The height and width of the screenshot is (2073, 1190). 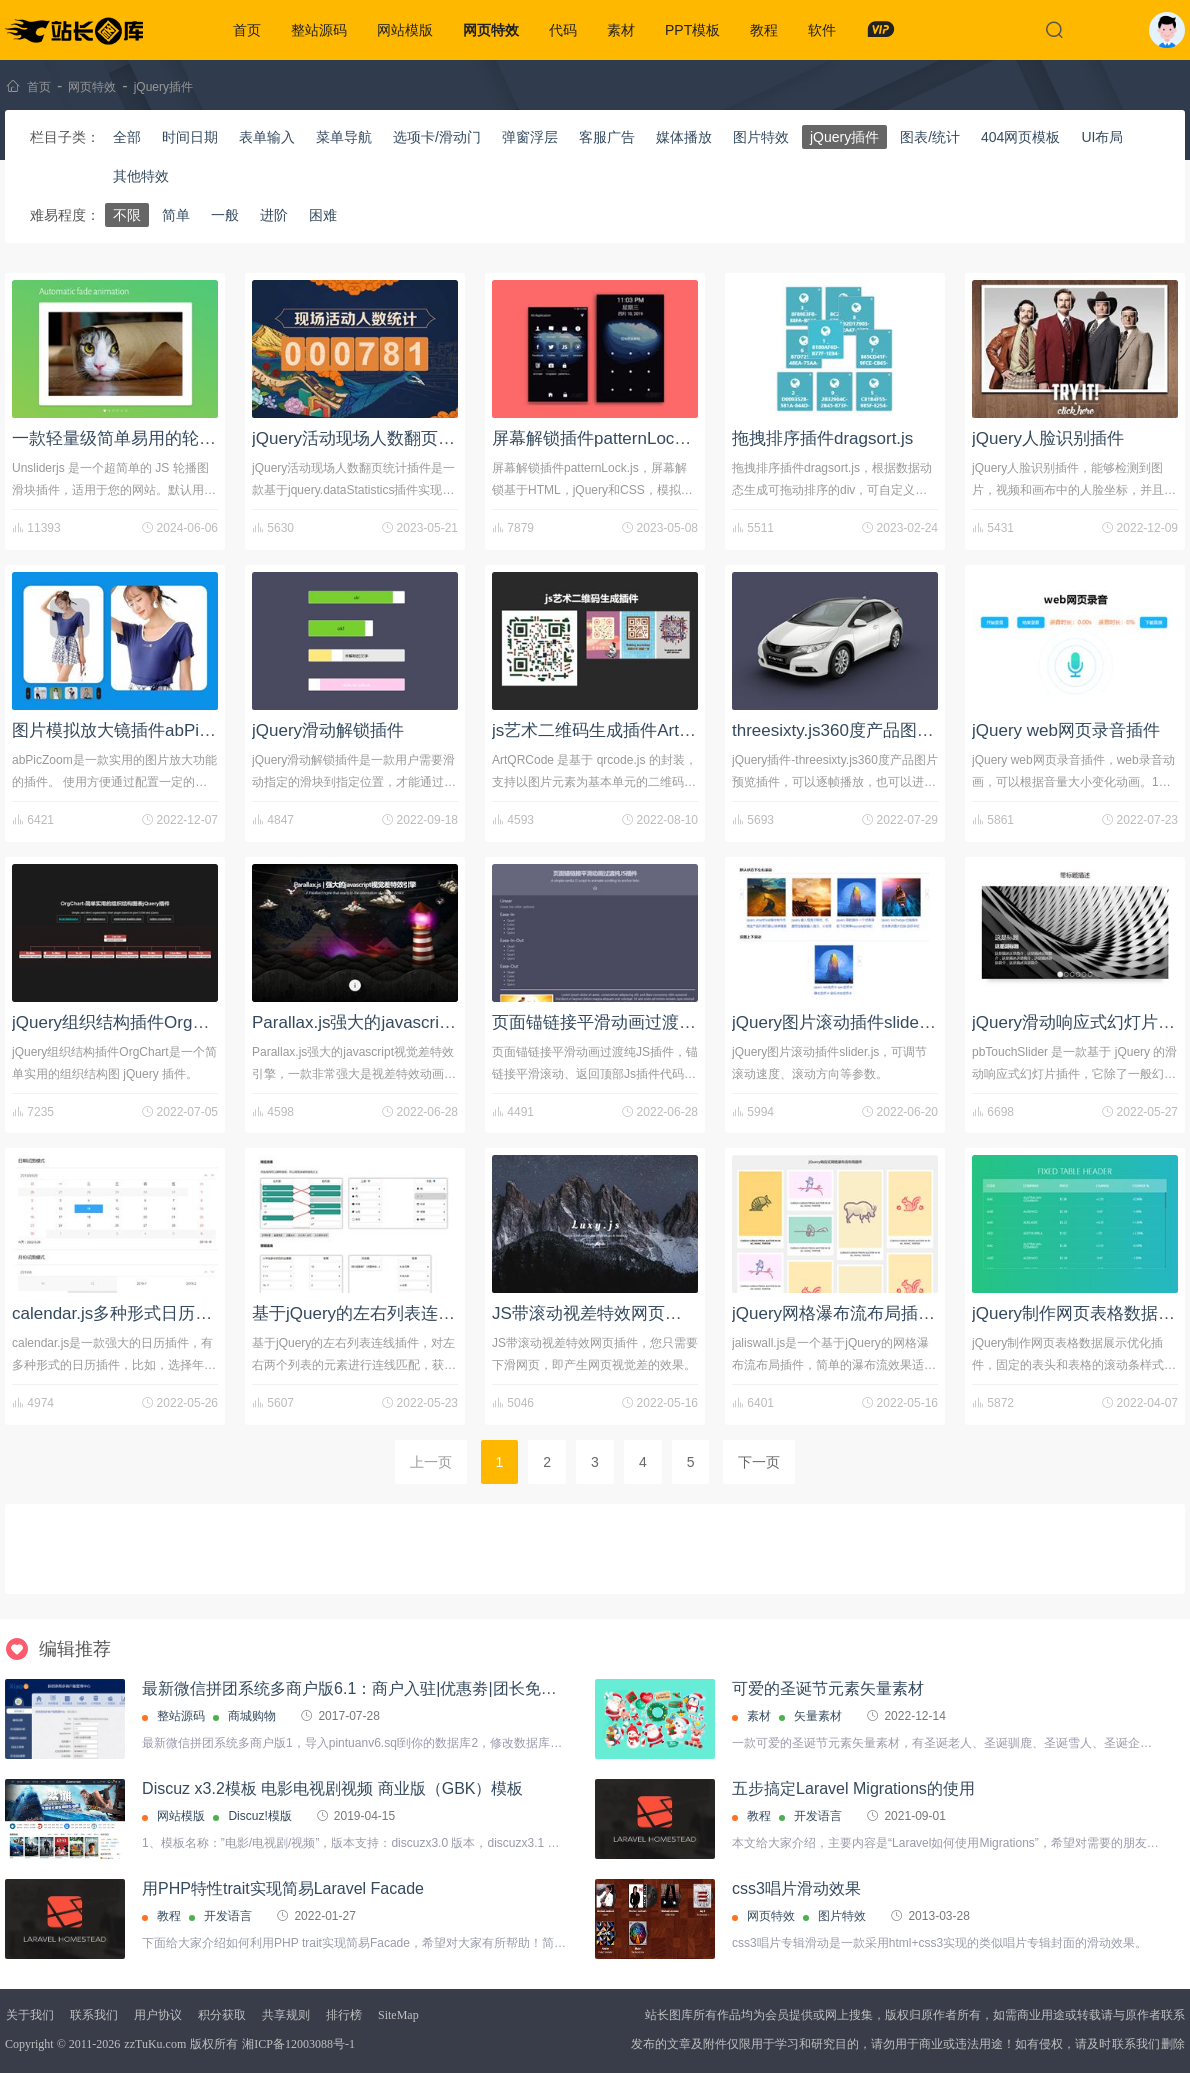 What do you see at coordinates (440, 1688) in the screenshot?
I see `最新微信拼团系统多商户版6.1：商户入驻|优惠劵|团长免单/优惠|秒杀|抽奖|广场|评价` at bounding box center [440, 1688].